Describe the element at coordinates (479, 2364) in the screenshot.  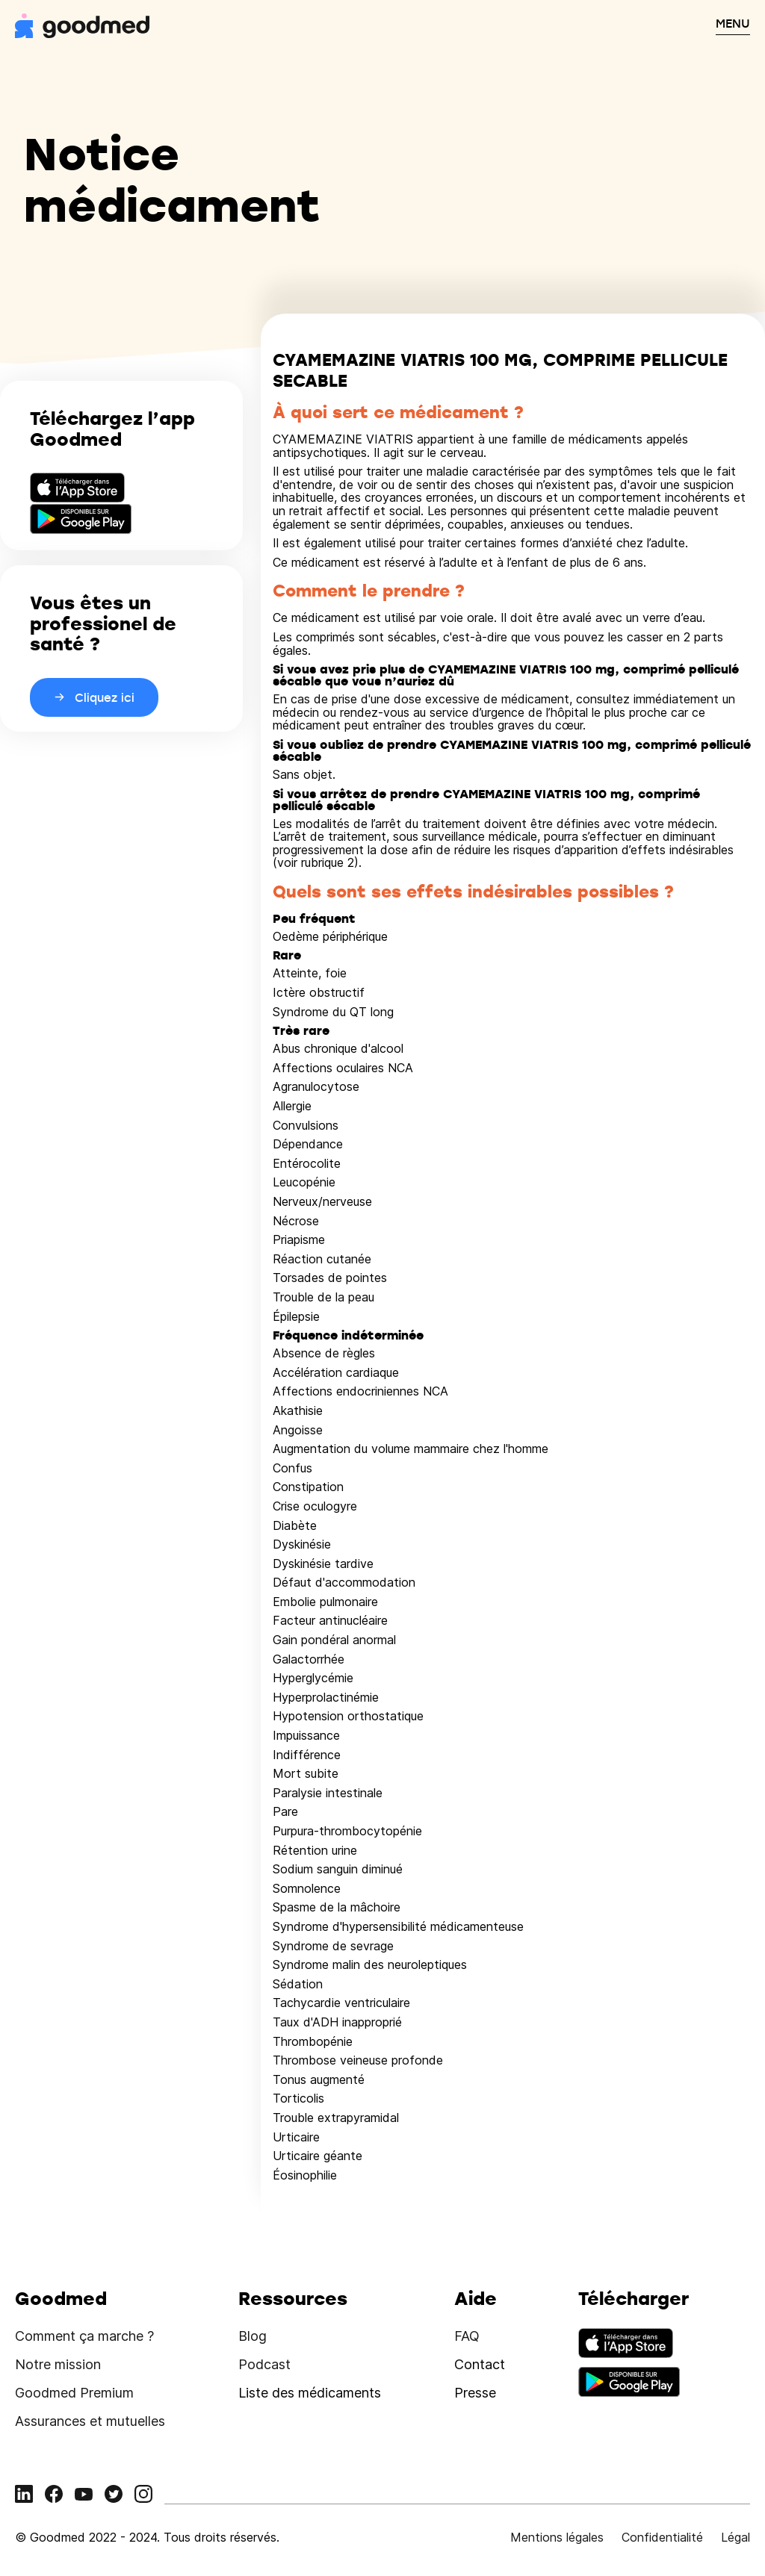
I see `Contact` at that location.